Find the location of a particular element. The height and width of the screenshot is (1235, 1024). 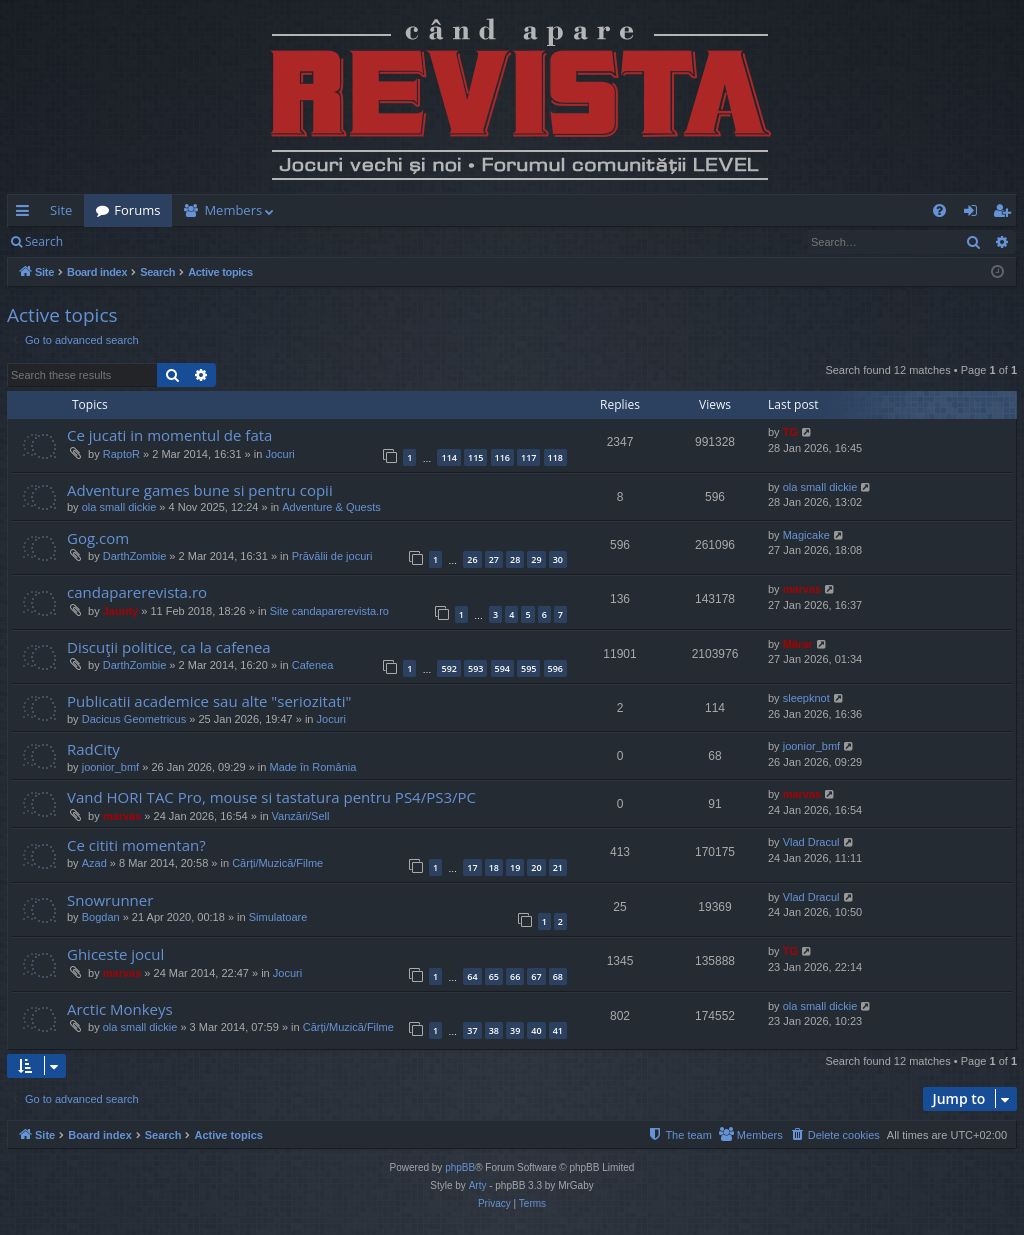

594 is located at coordinates (502, 668).